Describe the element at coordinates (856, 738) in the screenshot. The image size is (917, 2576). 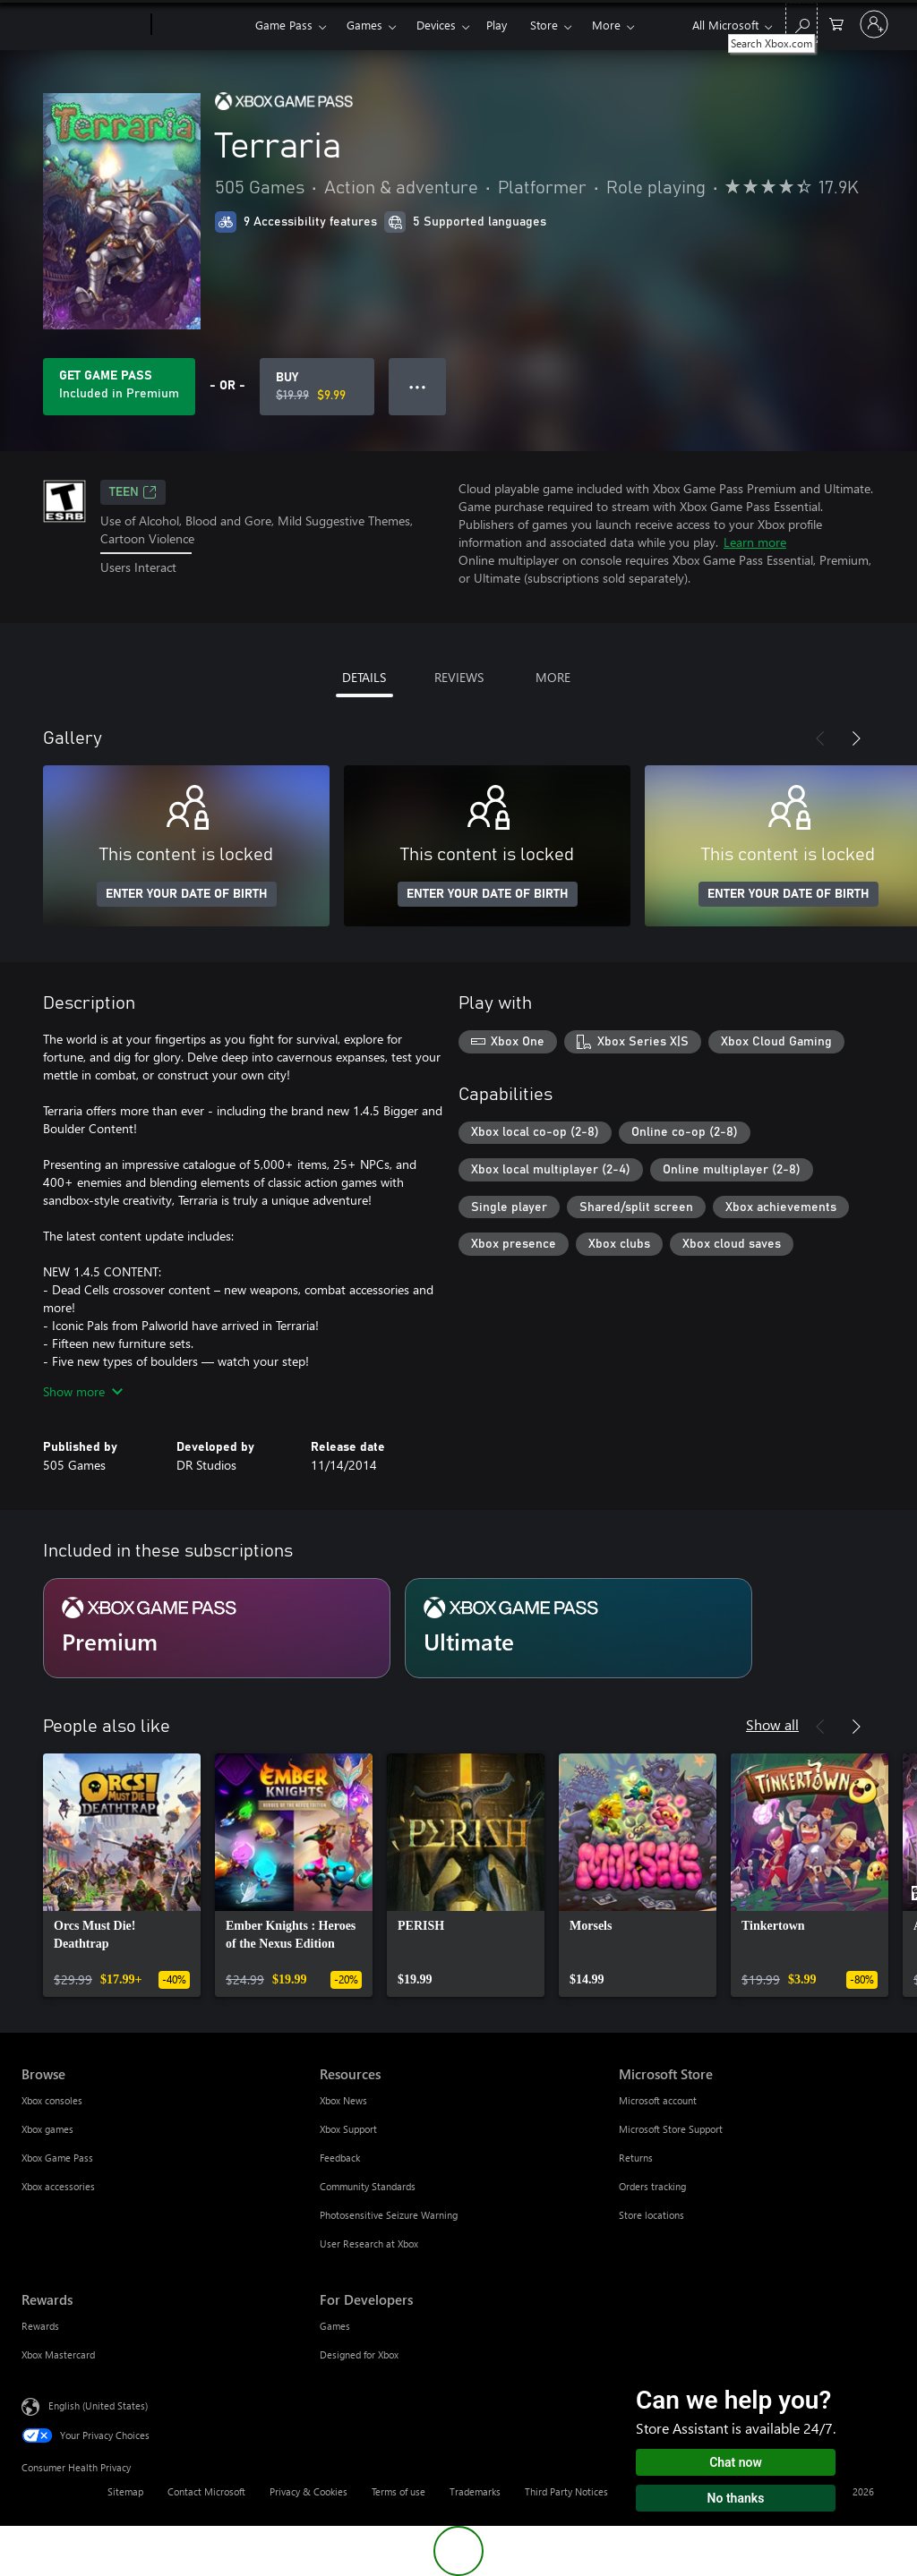
I see `[Next]` at that location.